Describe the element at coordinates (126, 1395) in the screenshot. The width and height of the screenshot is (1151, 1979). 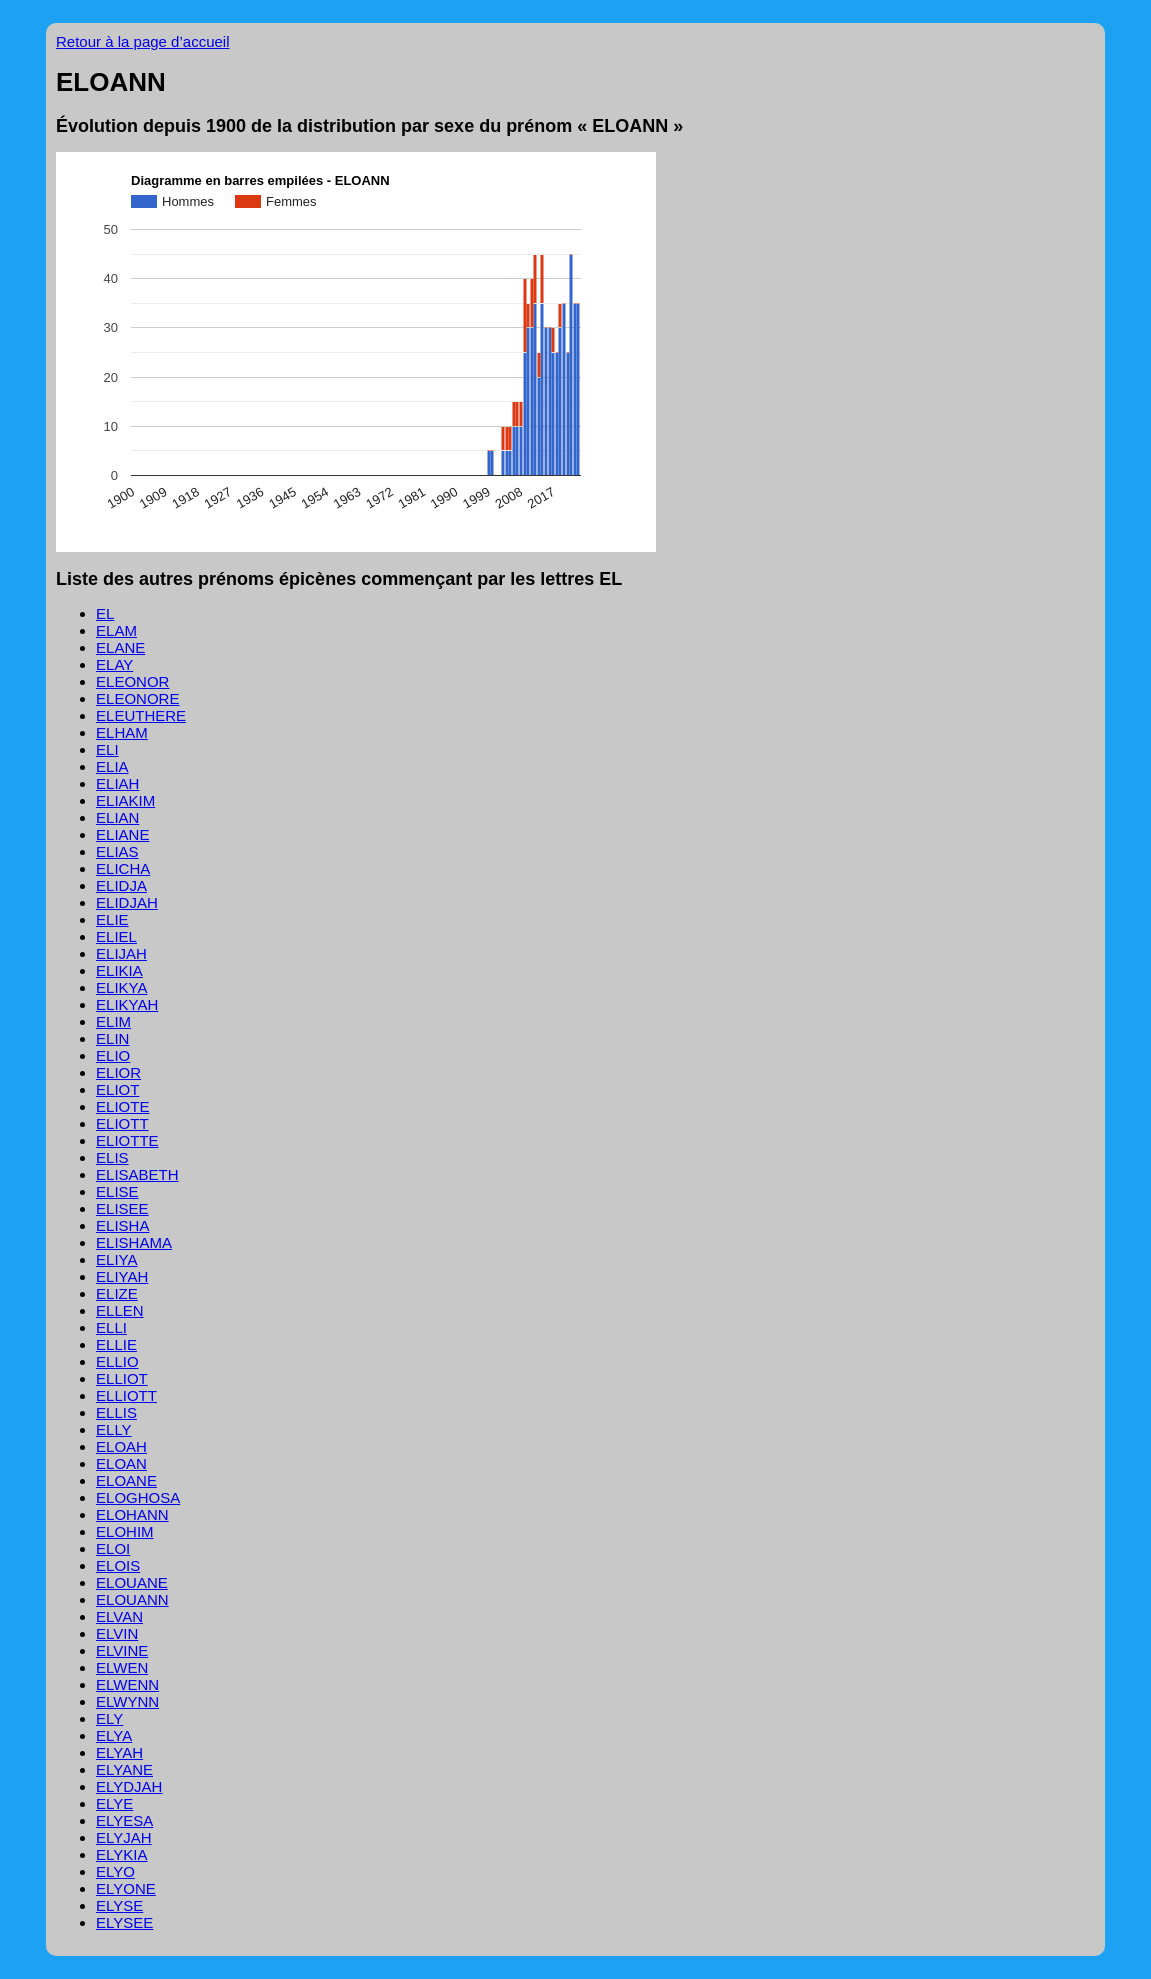
I see `ELLIOTT` at that location.